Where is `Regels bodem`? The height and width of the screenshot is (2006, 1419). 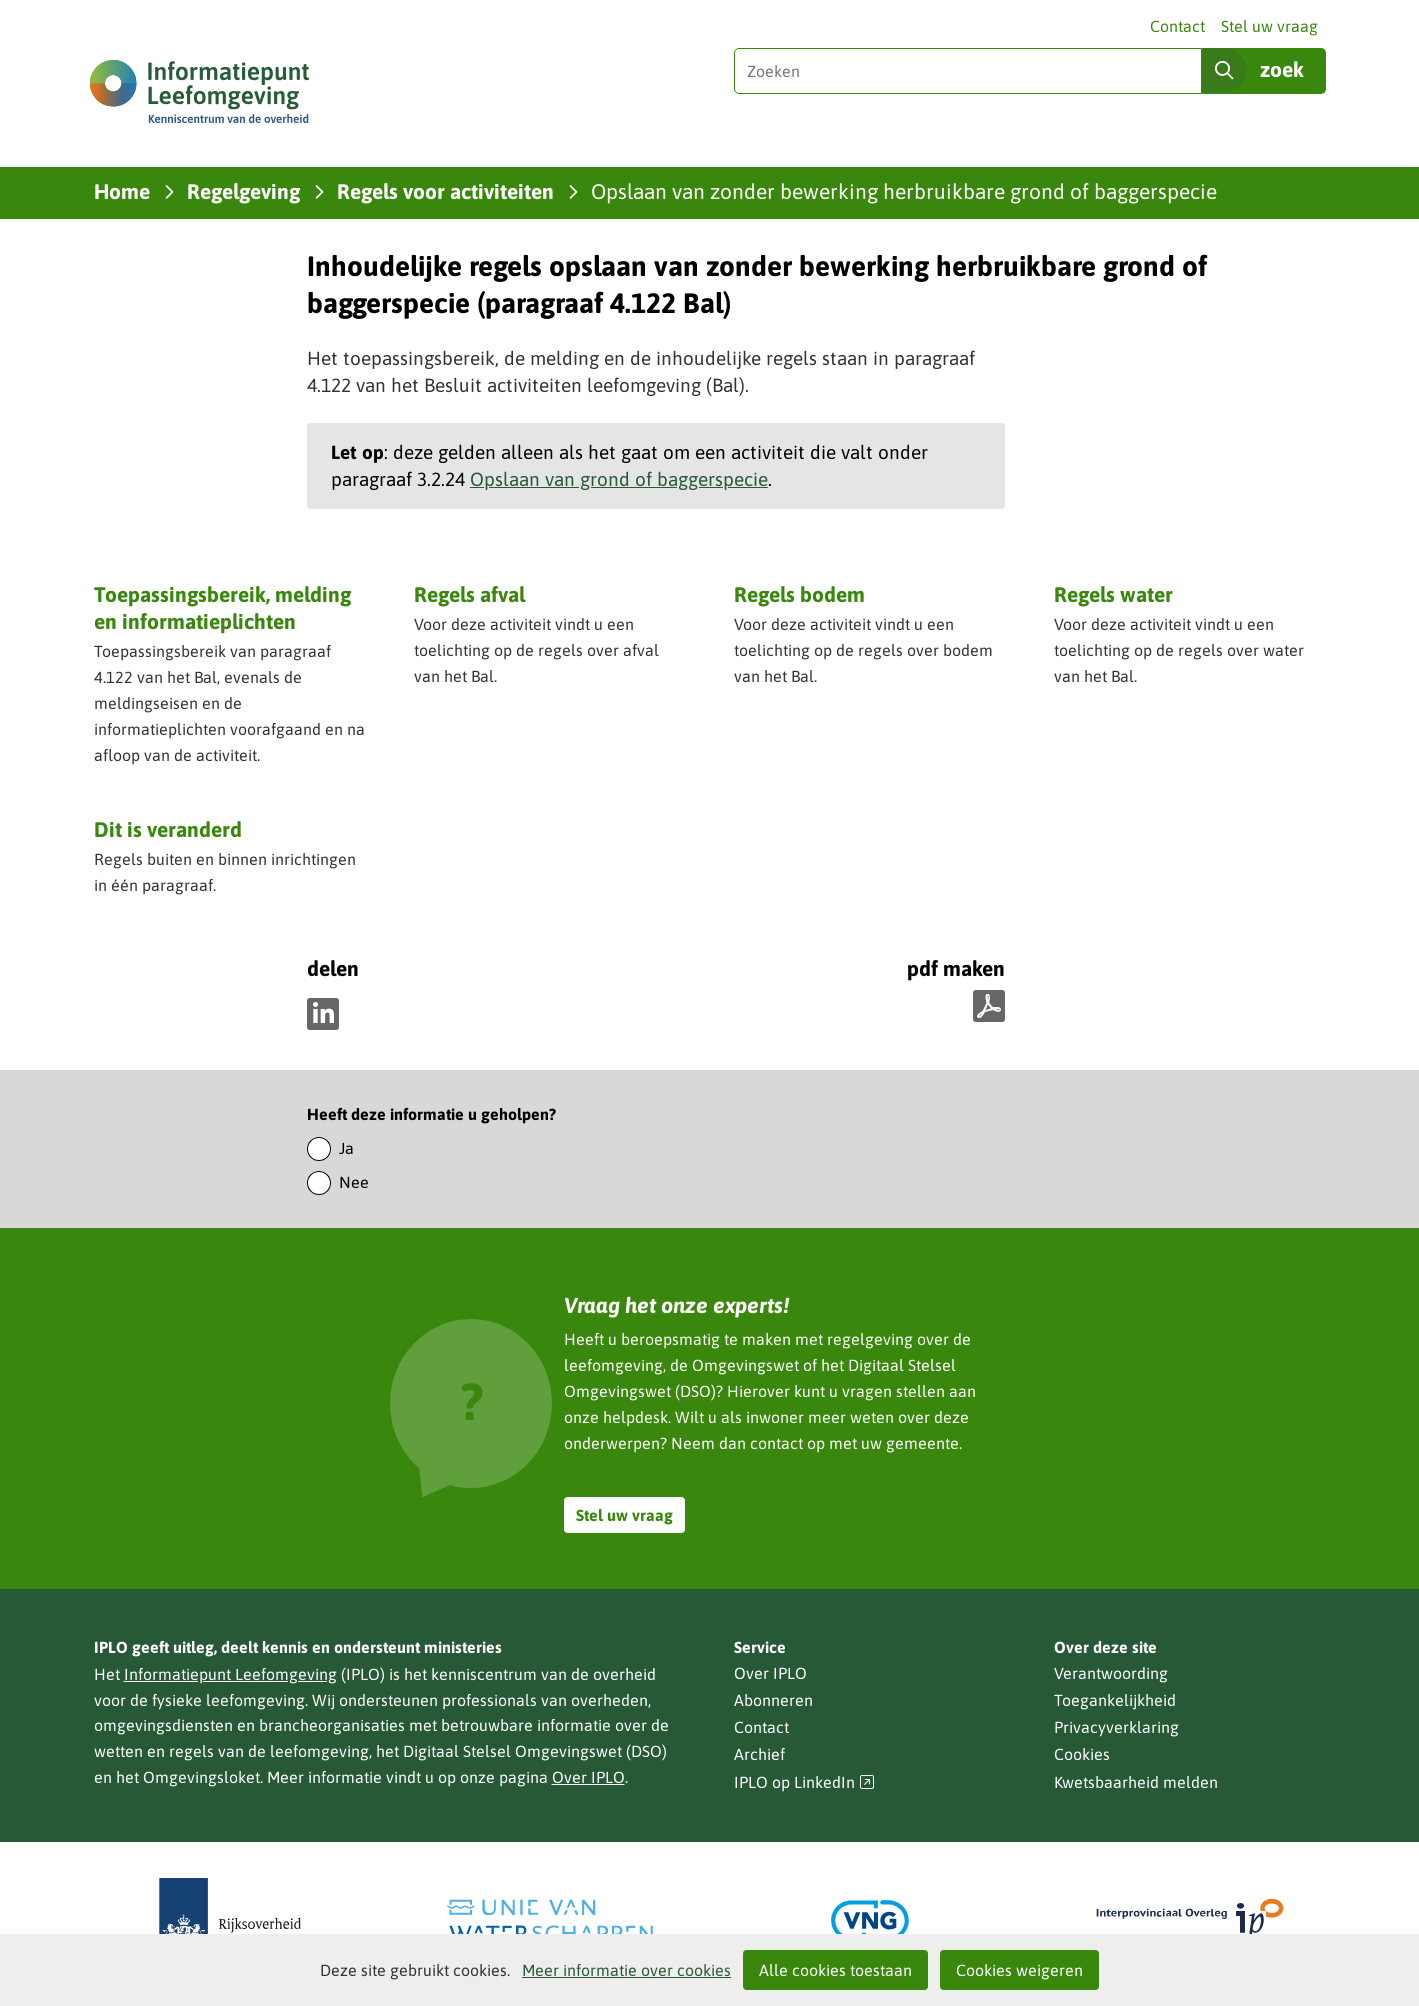 Regels bodem is located at coordinates (799, 594).